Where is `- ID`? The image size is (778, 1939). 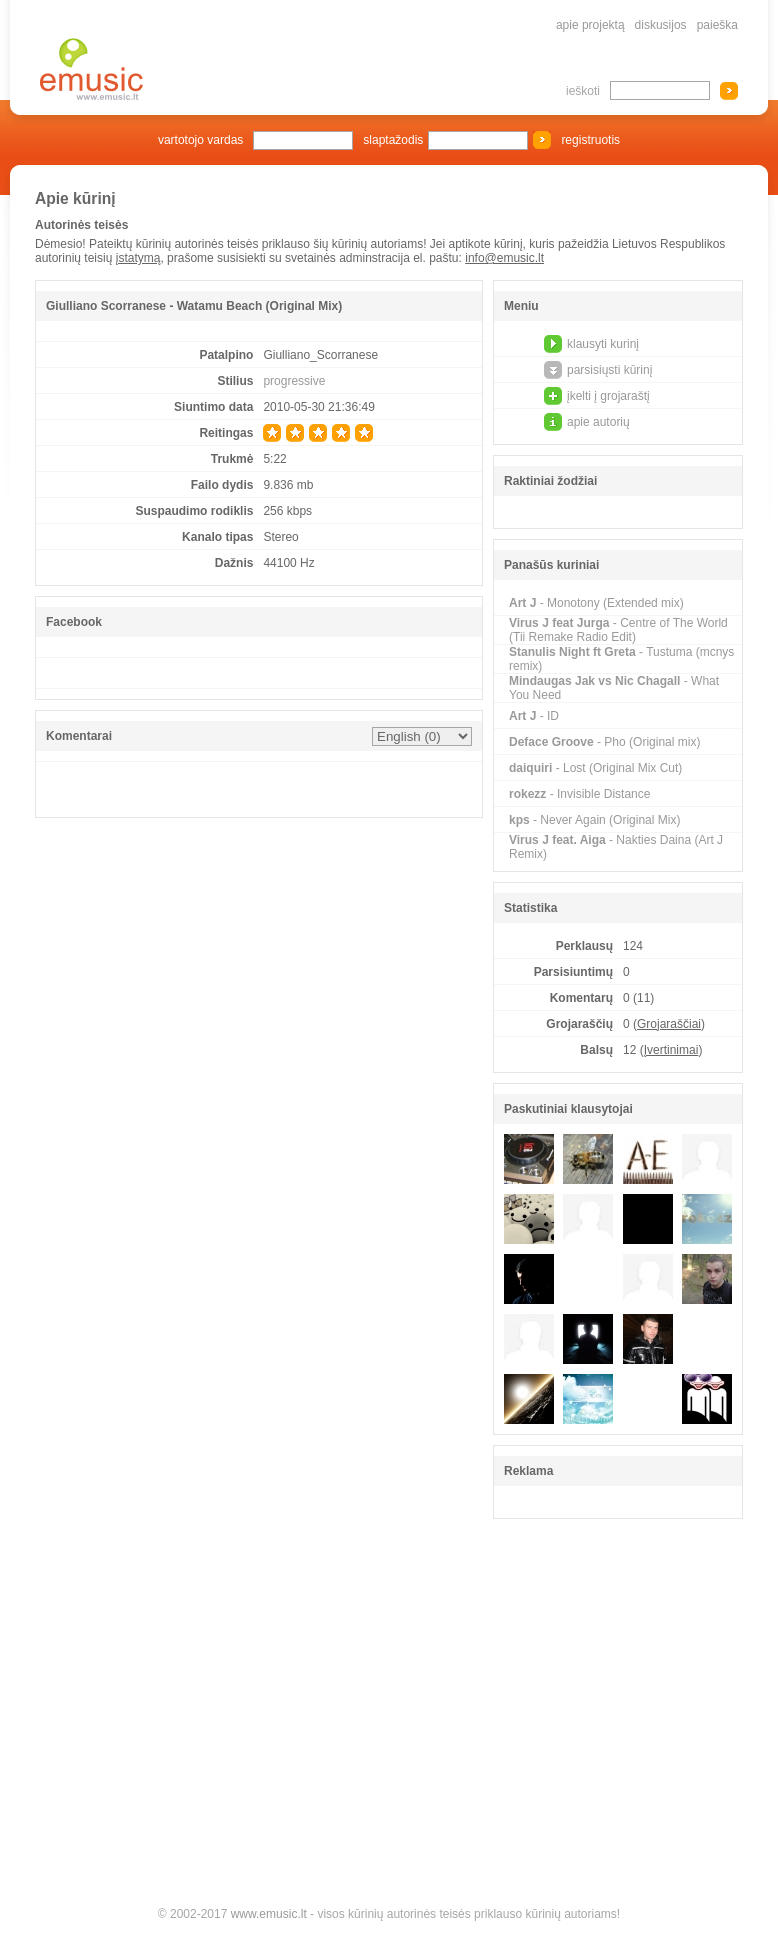
- ID is located at coordinates (534, 716).